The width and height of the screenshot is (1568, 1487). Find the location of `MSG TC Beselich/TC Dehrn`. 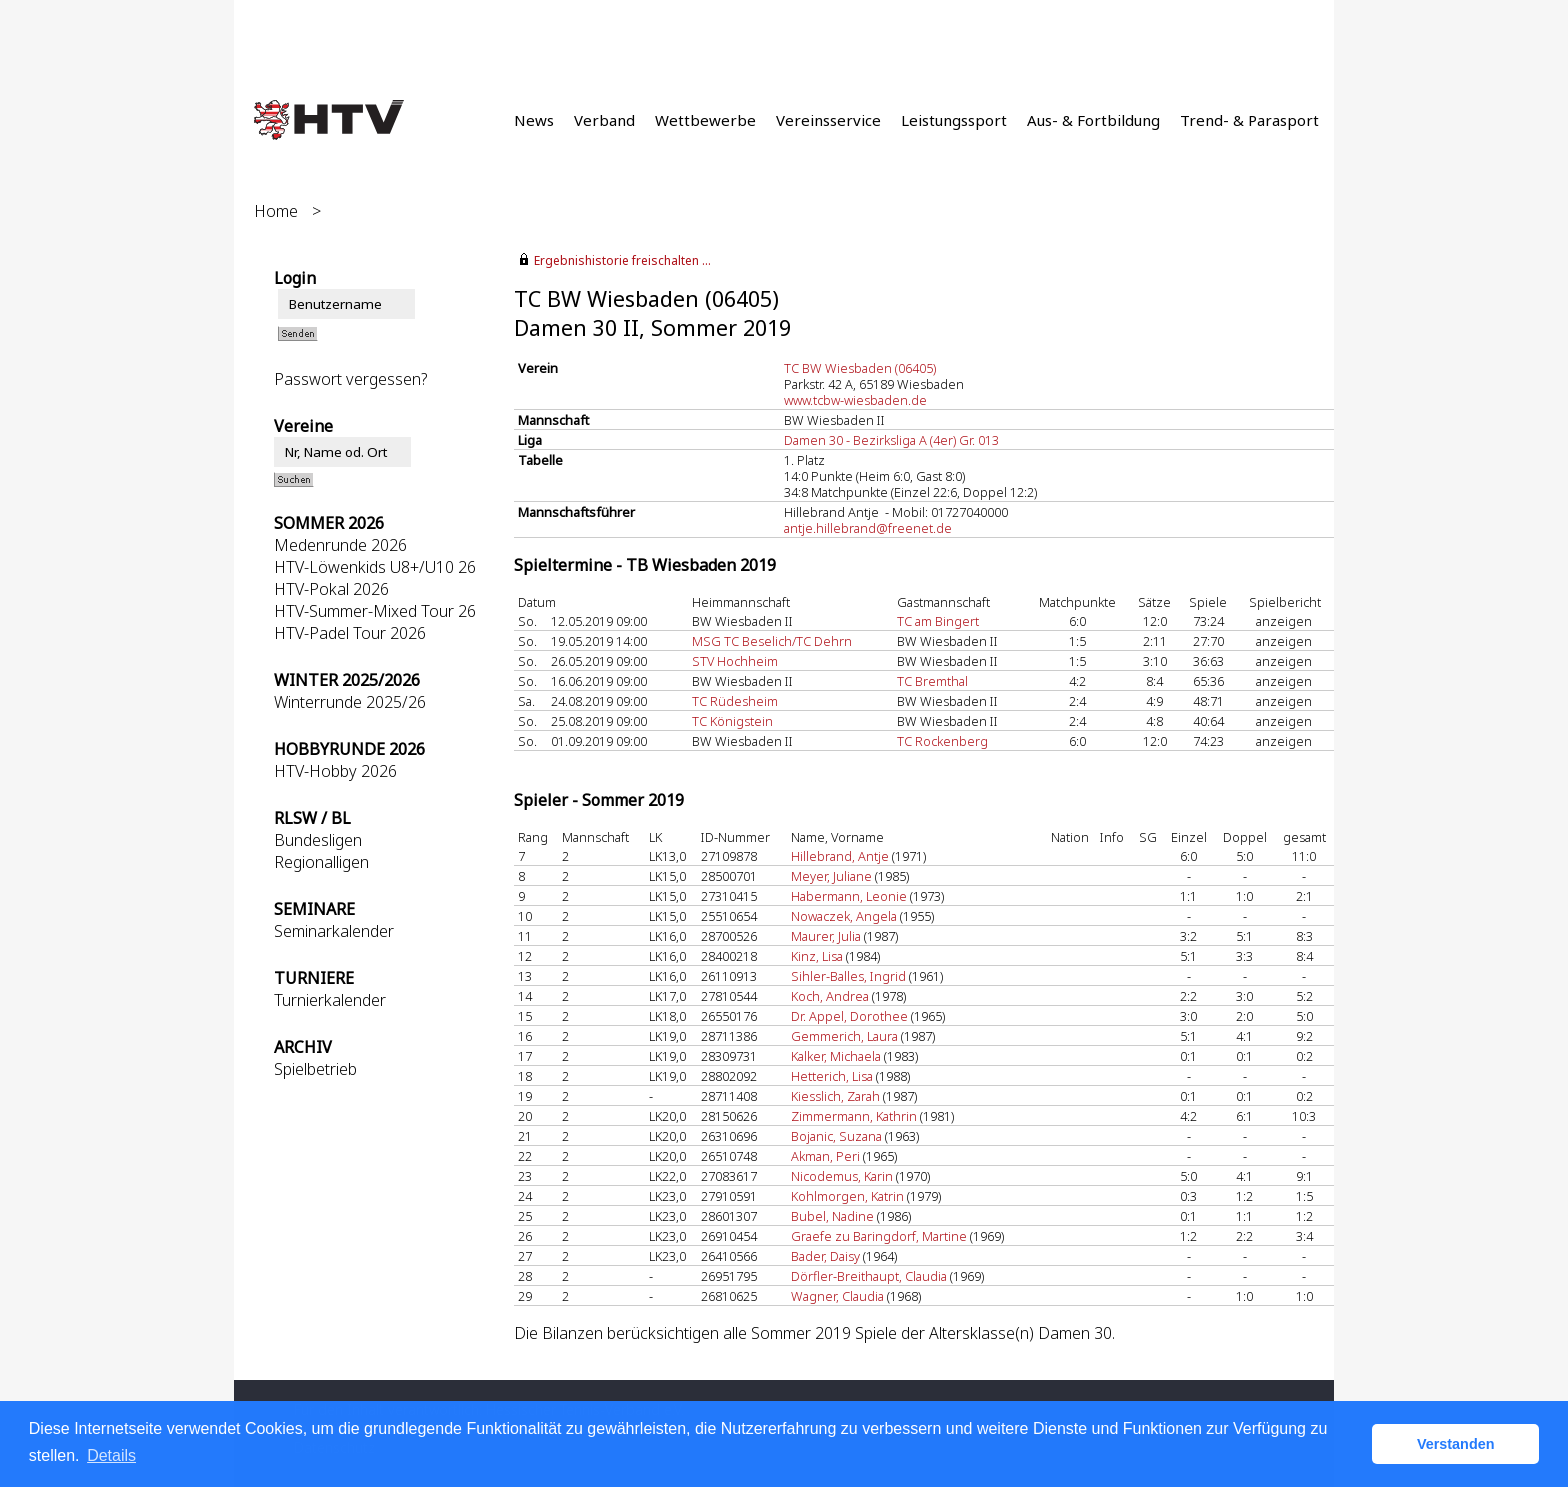

MSG TC Beselich/TC Dehrn is located at coordinates (772, 641).